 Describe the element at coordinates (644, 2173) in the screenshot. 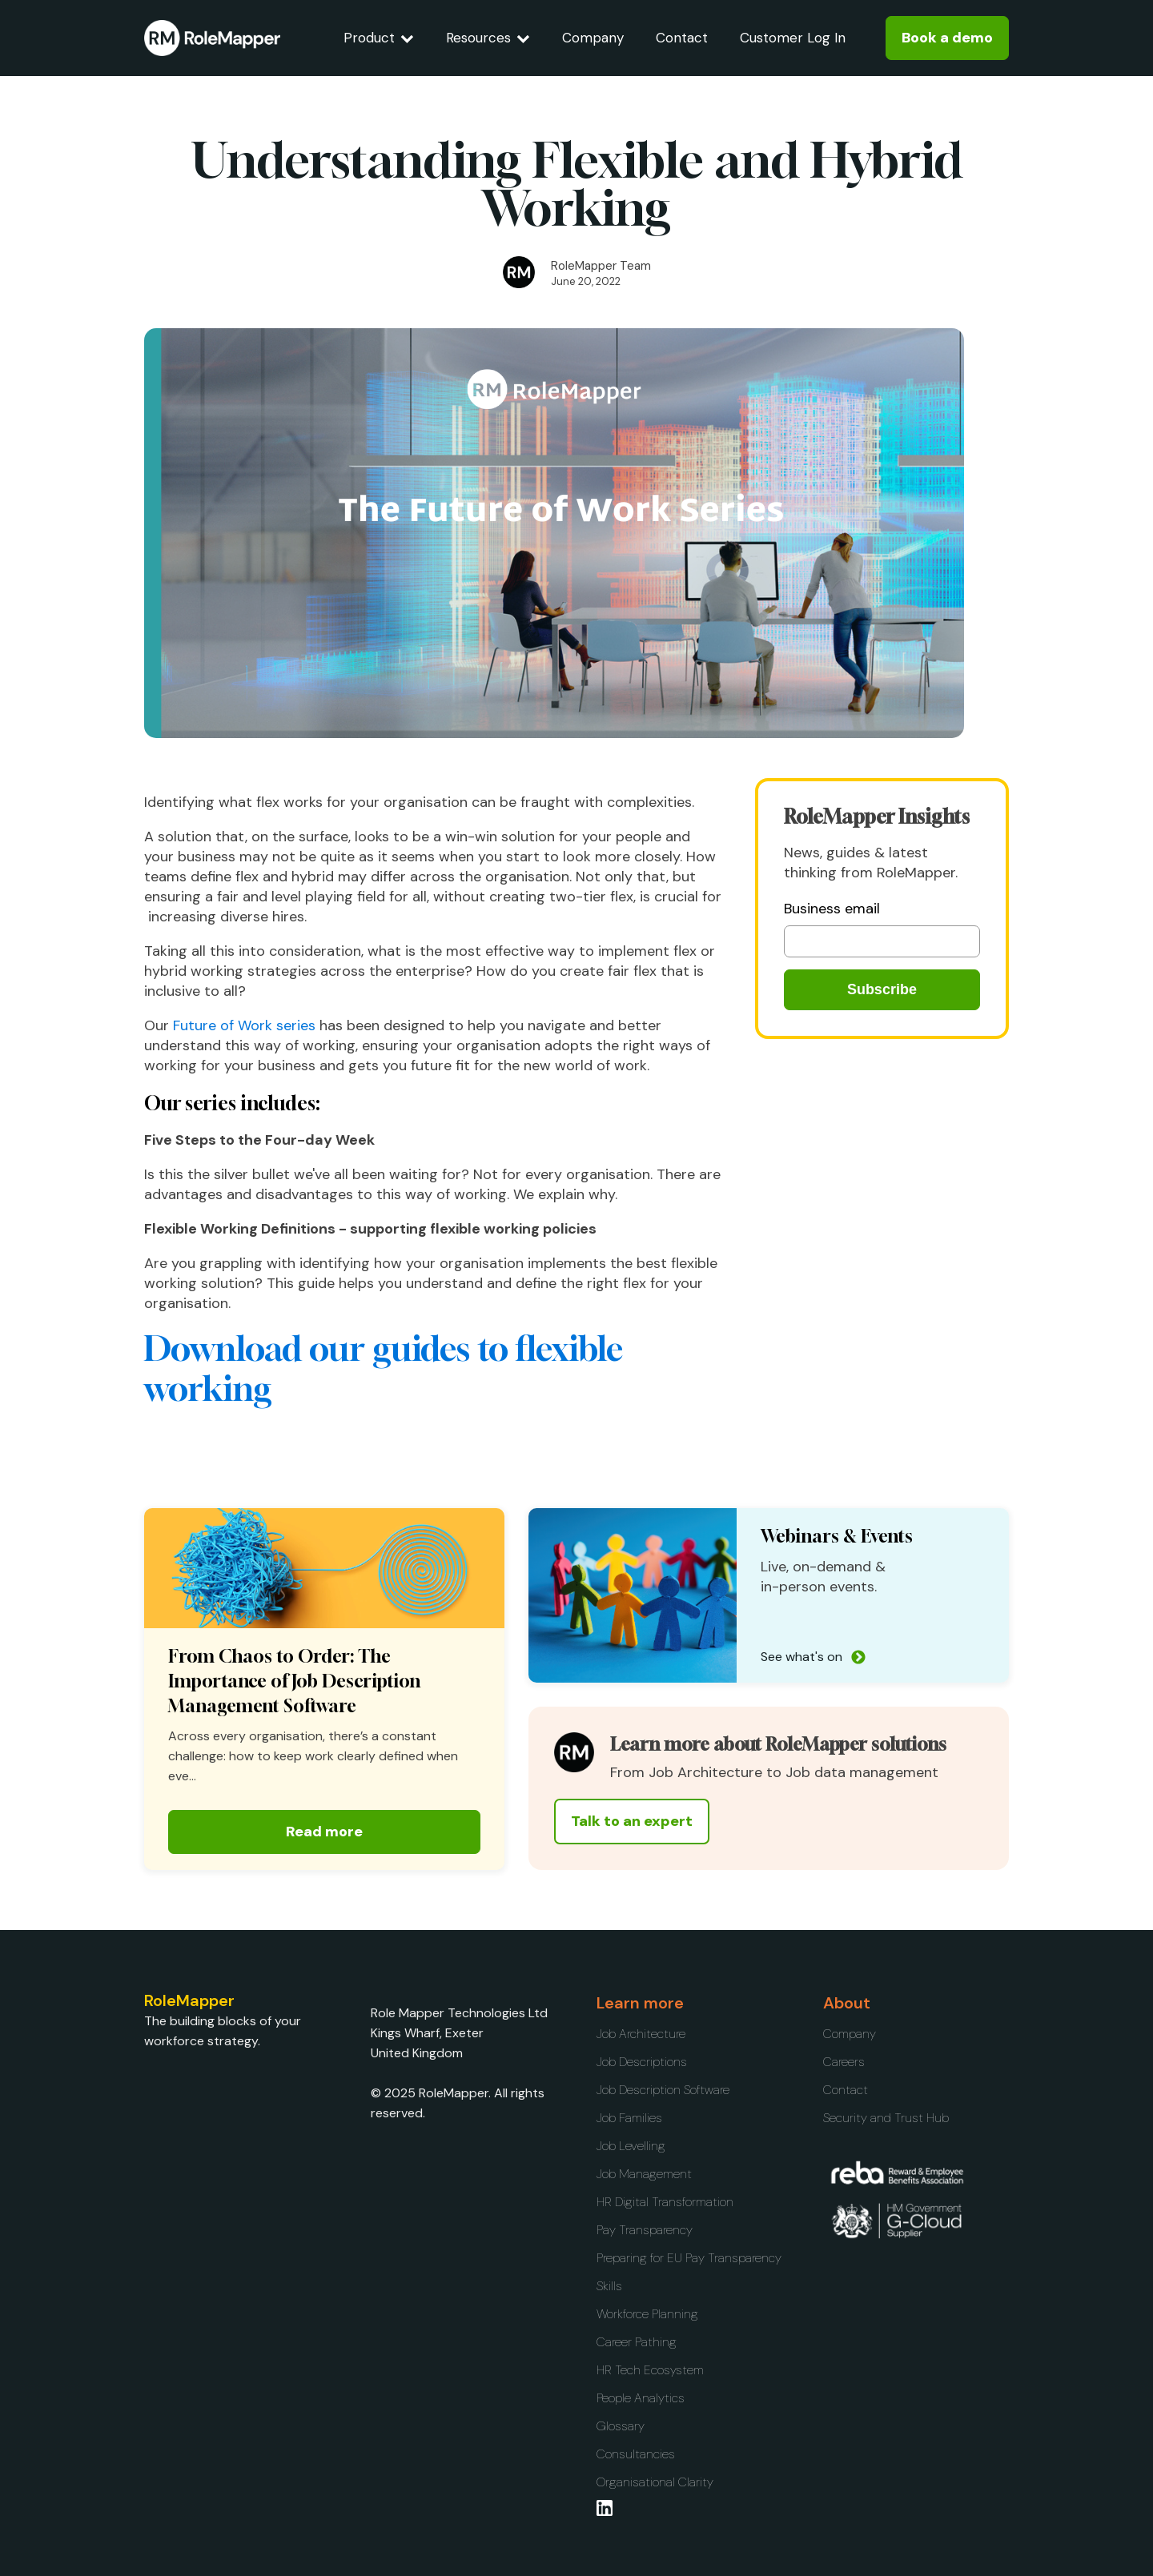

I see `Job Management` at that location.